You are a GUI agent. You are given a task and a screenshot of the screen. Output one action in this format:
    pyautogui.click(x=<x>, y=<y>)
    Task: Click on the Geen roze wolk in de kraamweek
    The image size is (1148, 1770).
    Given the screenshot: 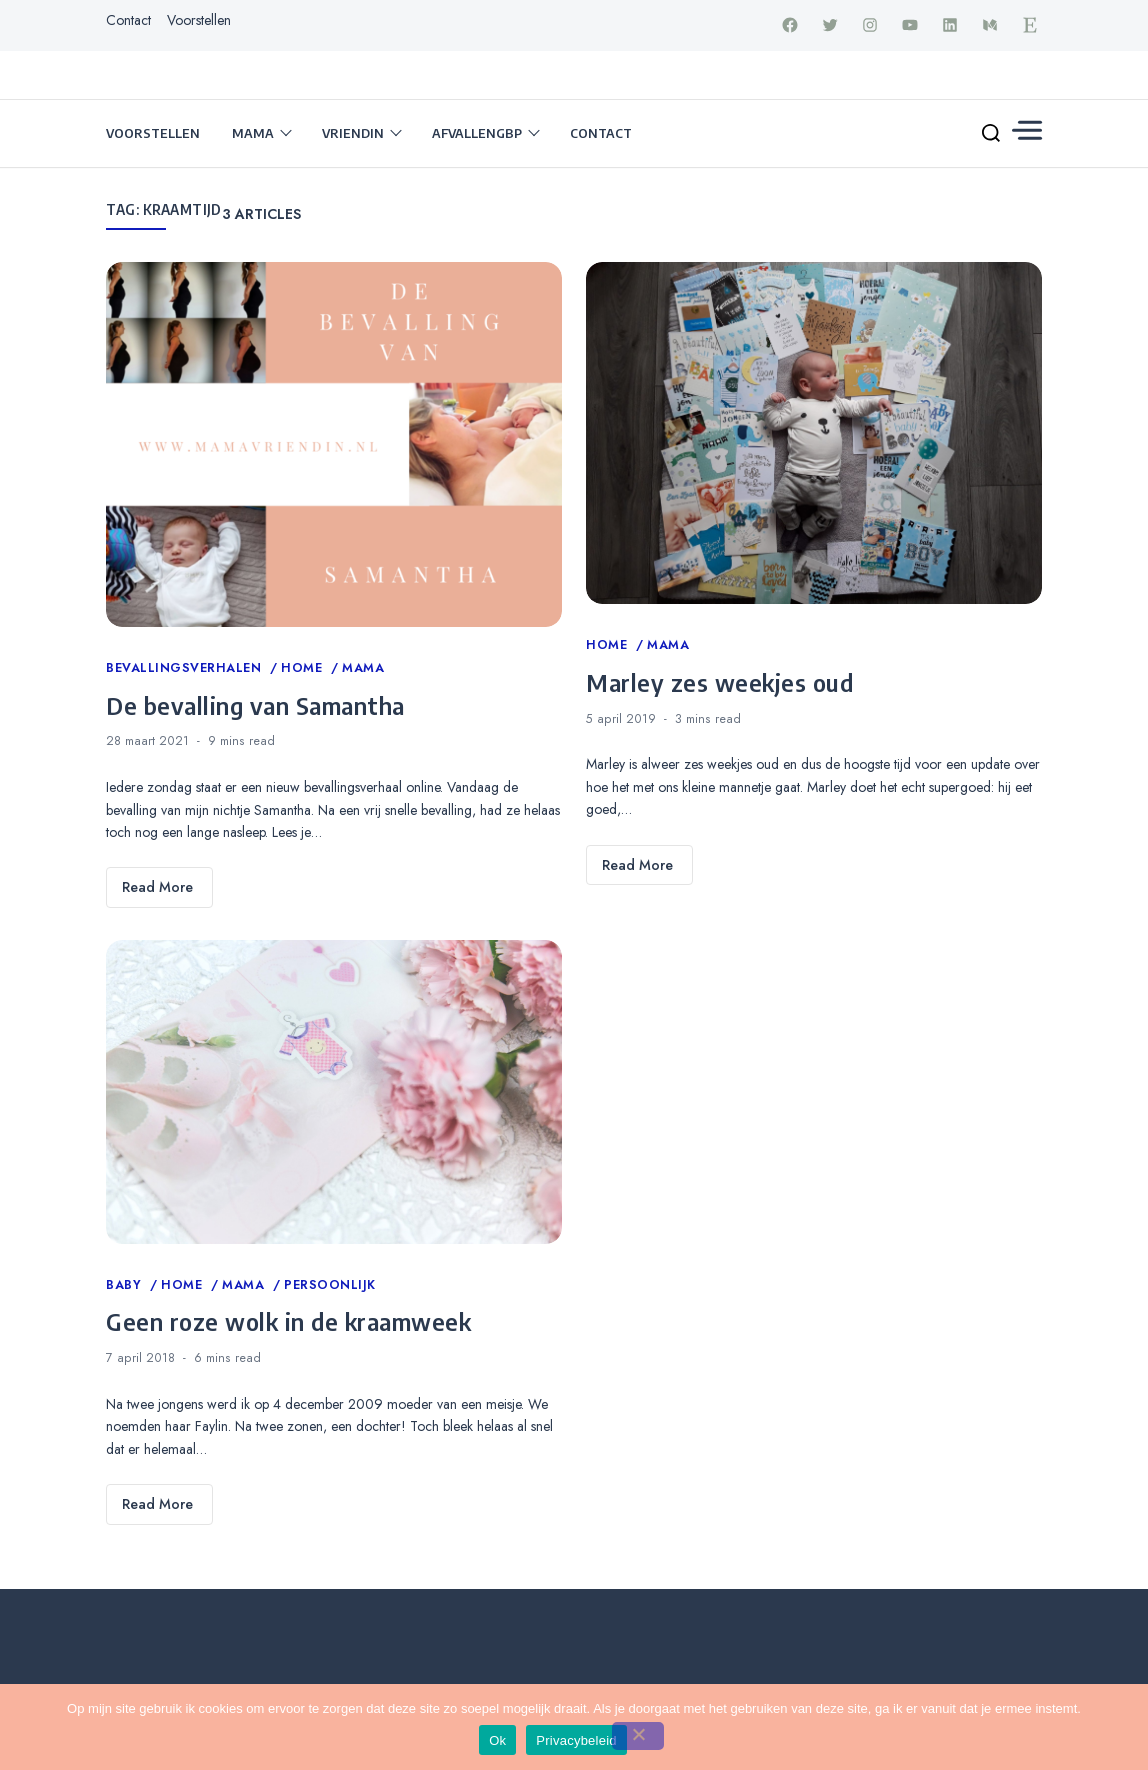 What is the action you would take?
    pyautogui.click(x=288, y=1321)
    